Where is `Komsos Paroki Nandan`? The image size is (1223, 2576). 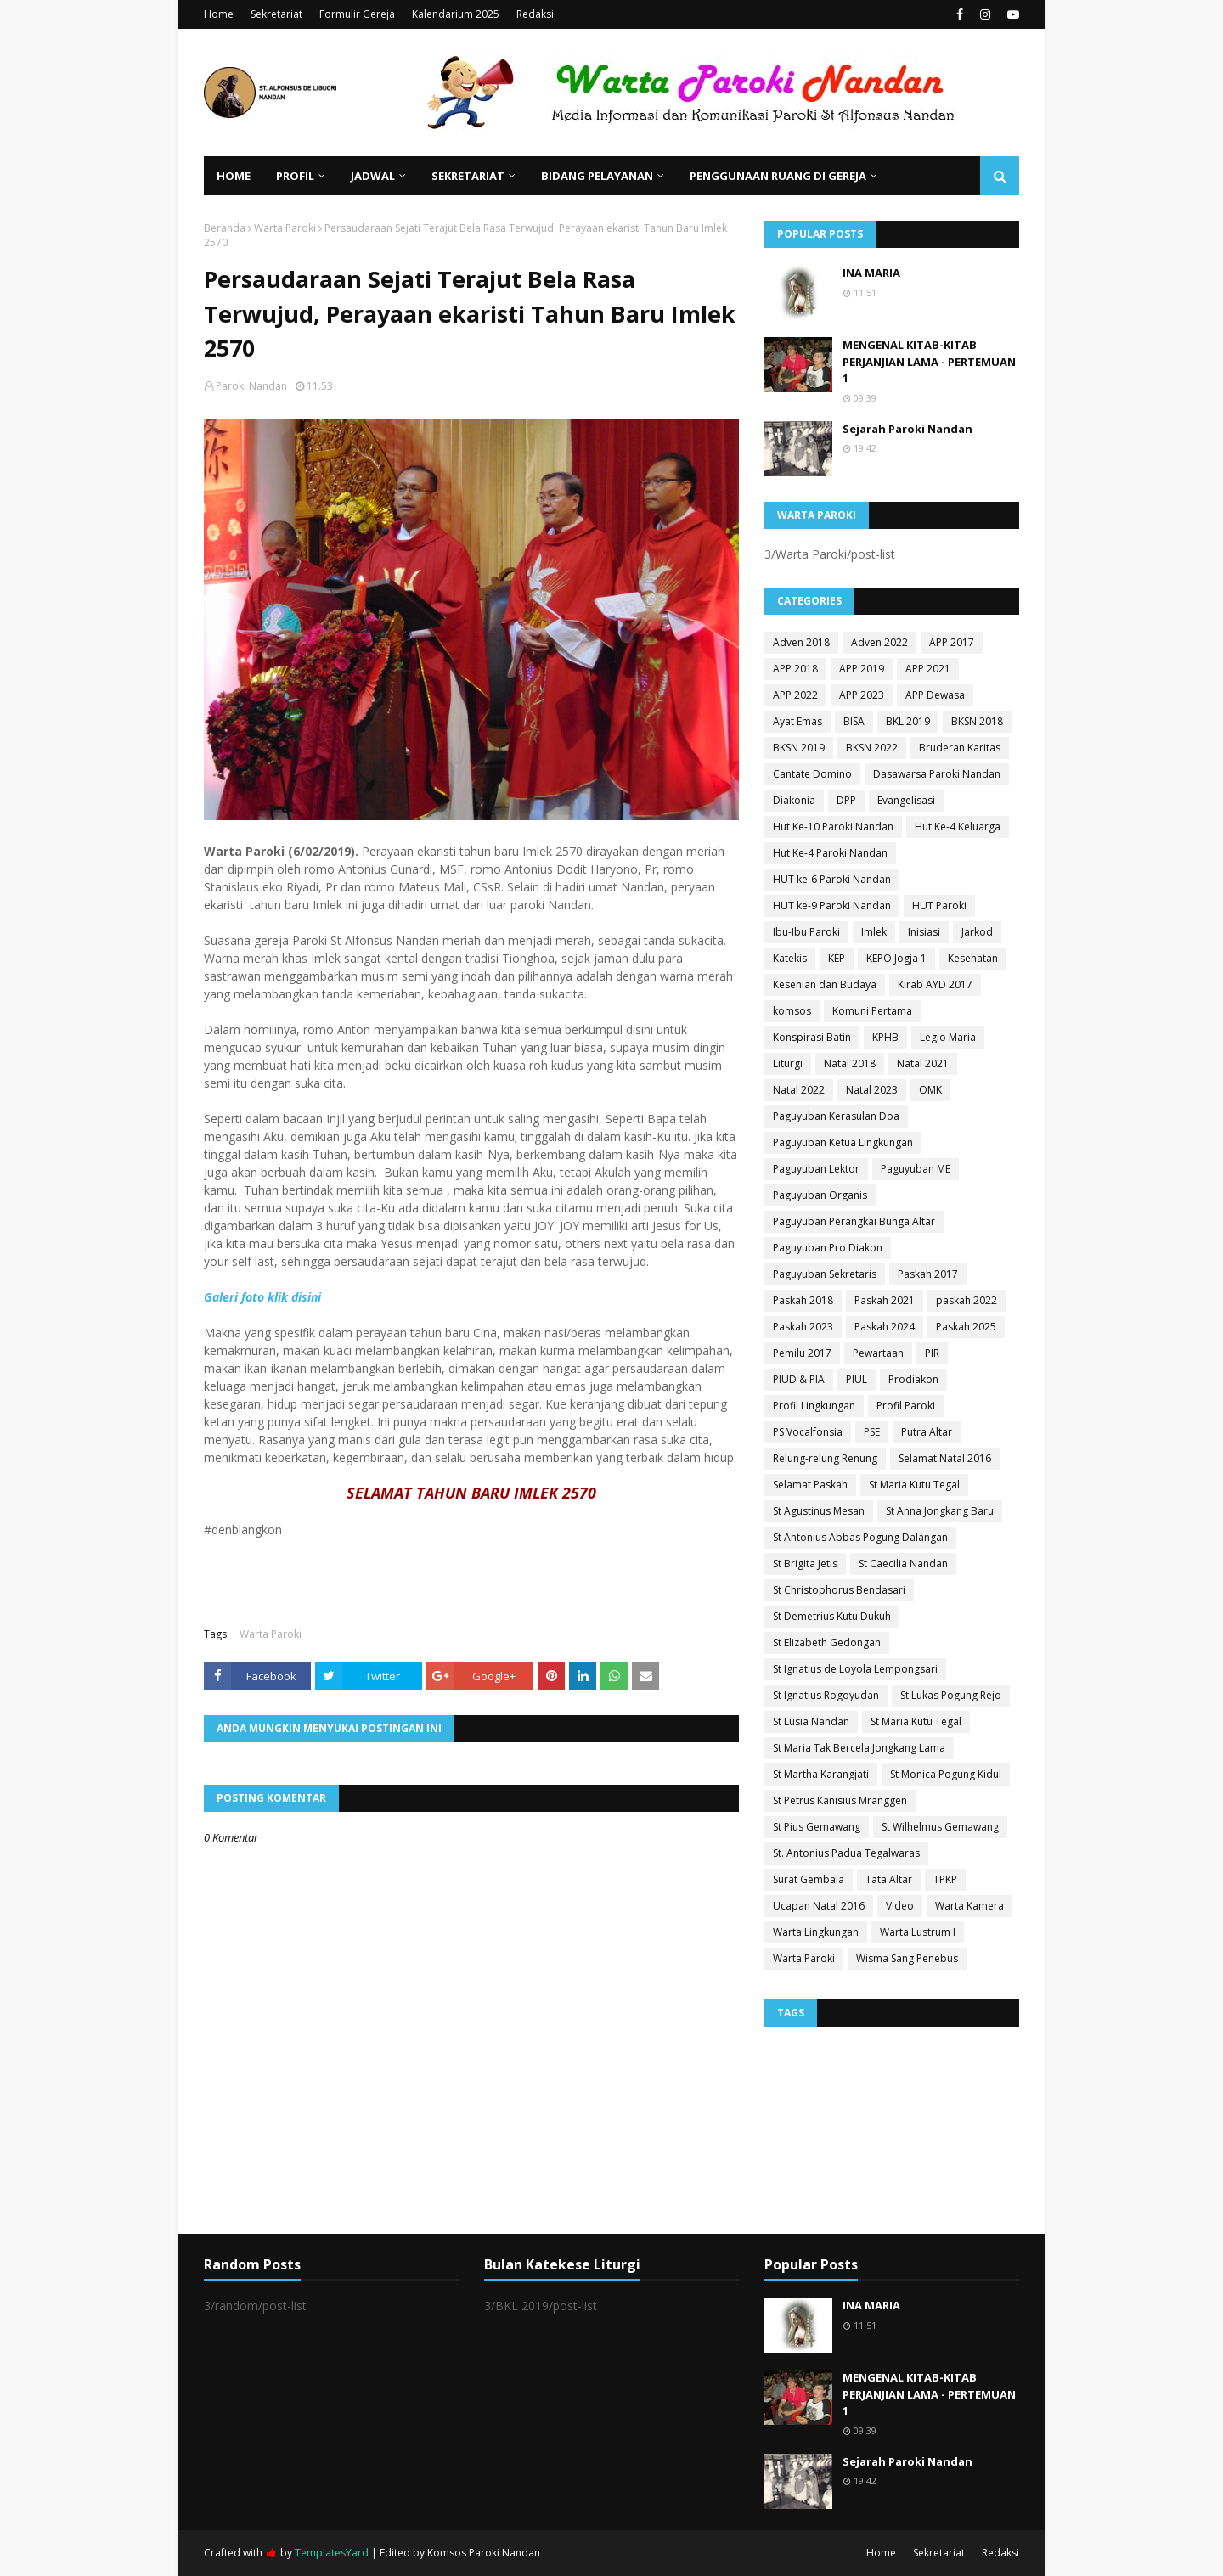
Komsos Paroki Nandan is located at coordinates (483, 2552).